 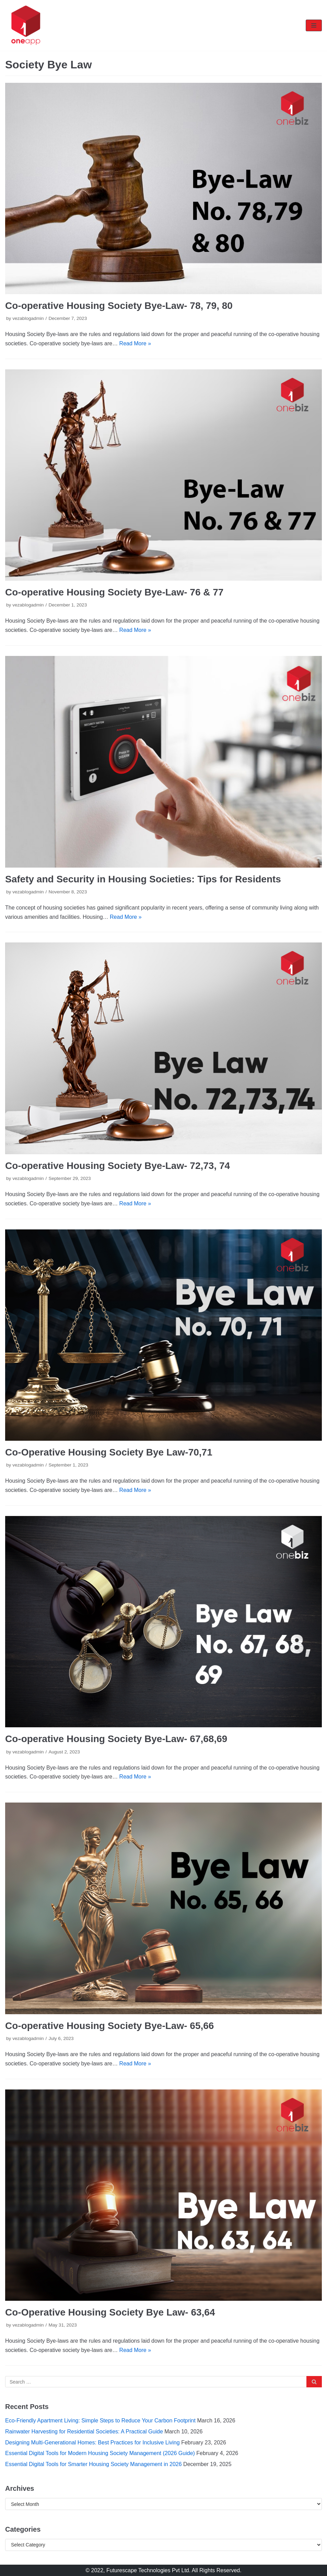 I want to click on Co-operative Housing Society Bye-Law- 76 & 77, so click(x=114, y=592).